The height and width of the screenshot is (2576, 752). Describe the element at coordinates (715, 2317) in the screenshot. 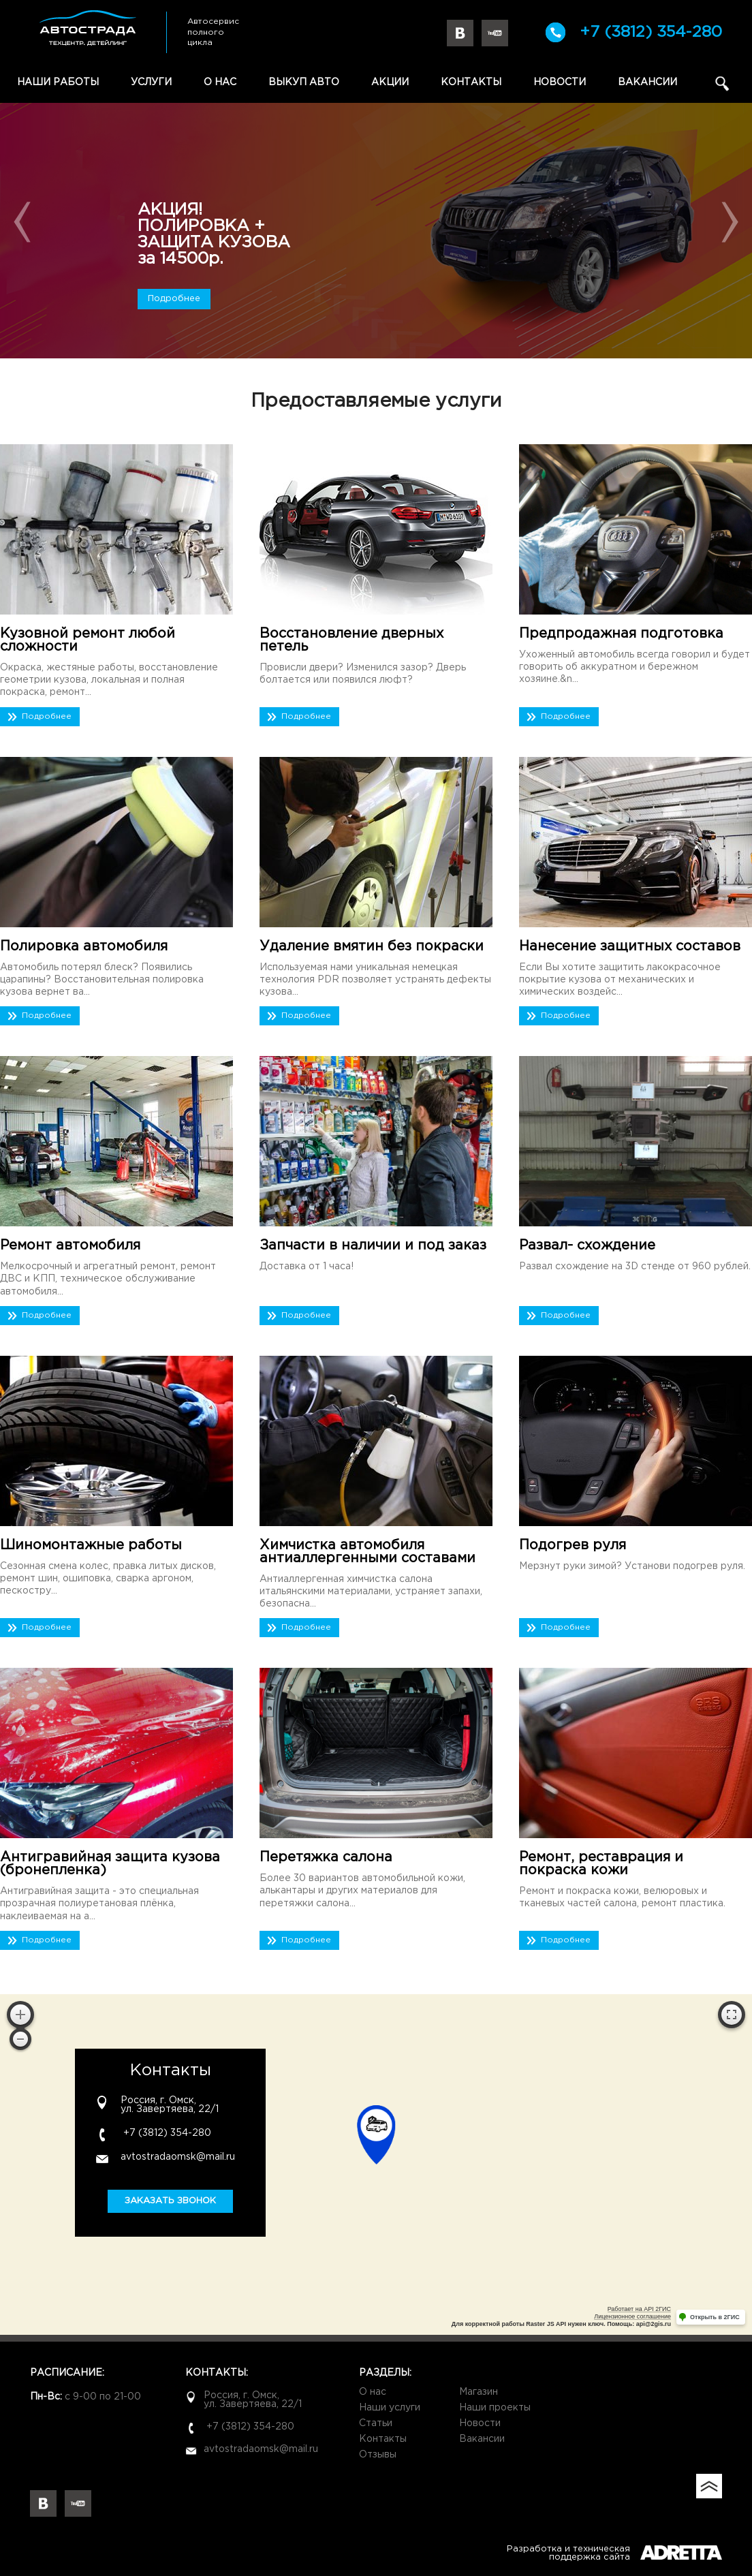

I see `Открыть в 2ГИС` at that location.